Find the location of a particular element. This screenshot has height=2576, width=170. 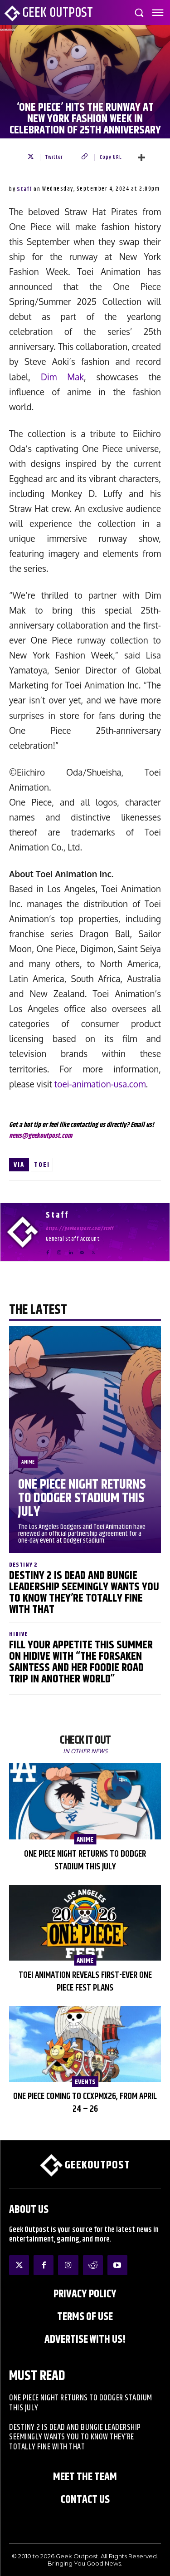

https://geekoutpost.com/staff is located at coordinates (79, 1228).